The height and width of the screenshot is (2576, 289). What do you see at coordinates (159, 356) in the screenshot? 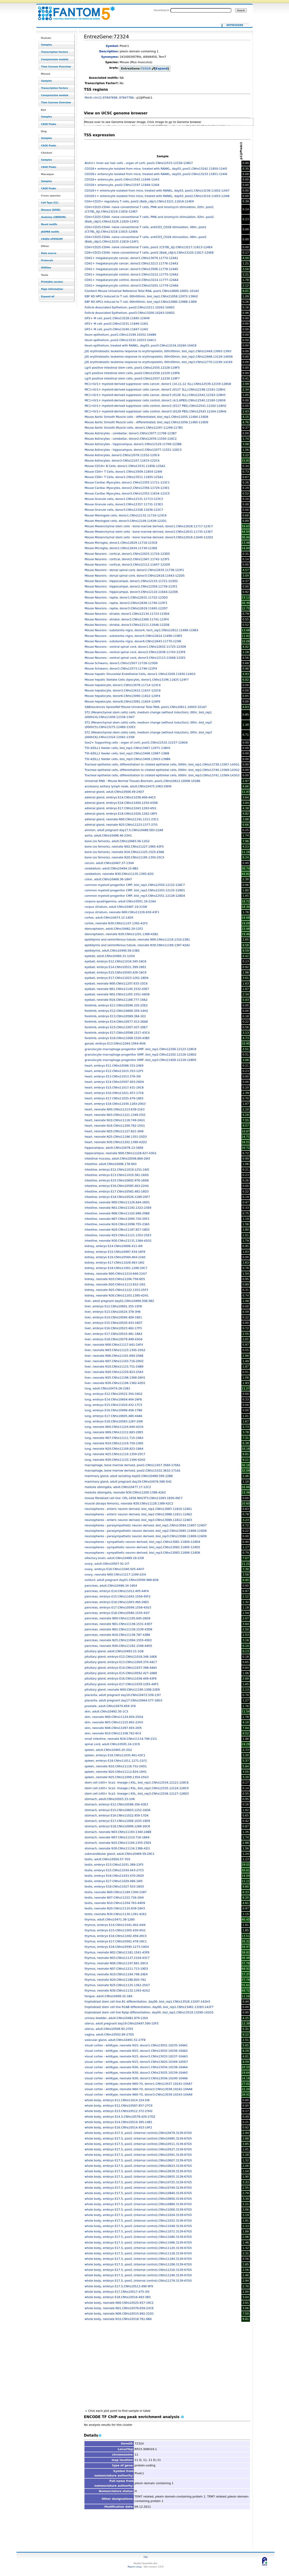
I see `J2E erythroblastic leukemia response to erythropoietin, 00hr00min, biol_rep2.CNhs12668.13129-140G6` at bounding box center [159, 356].